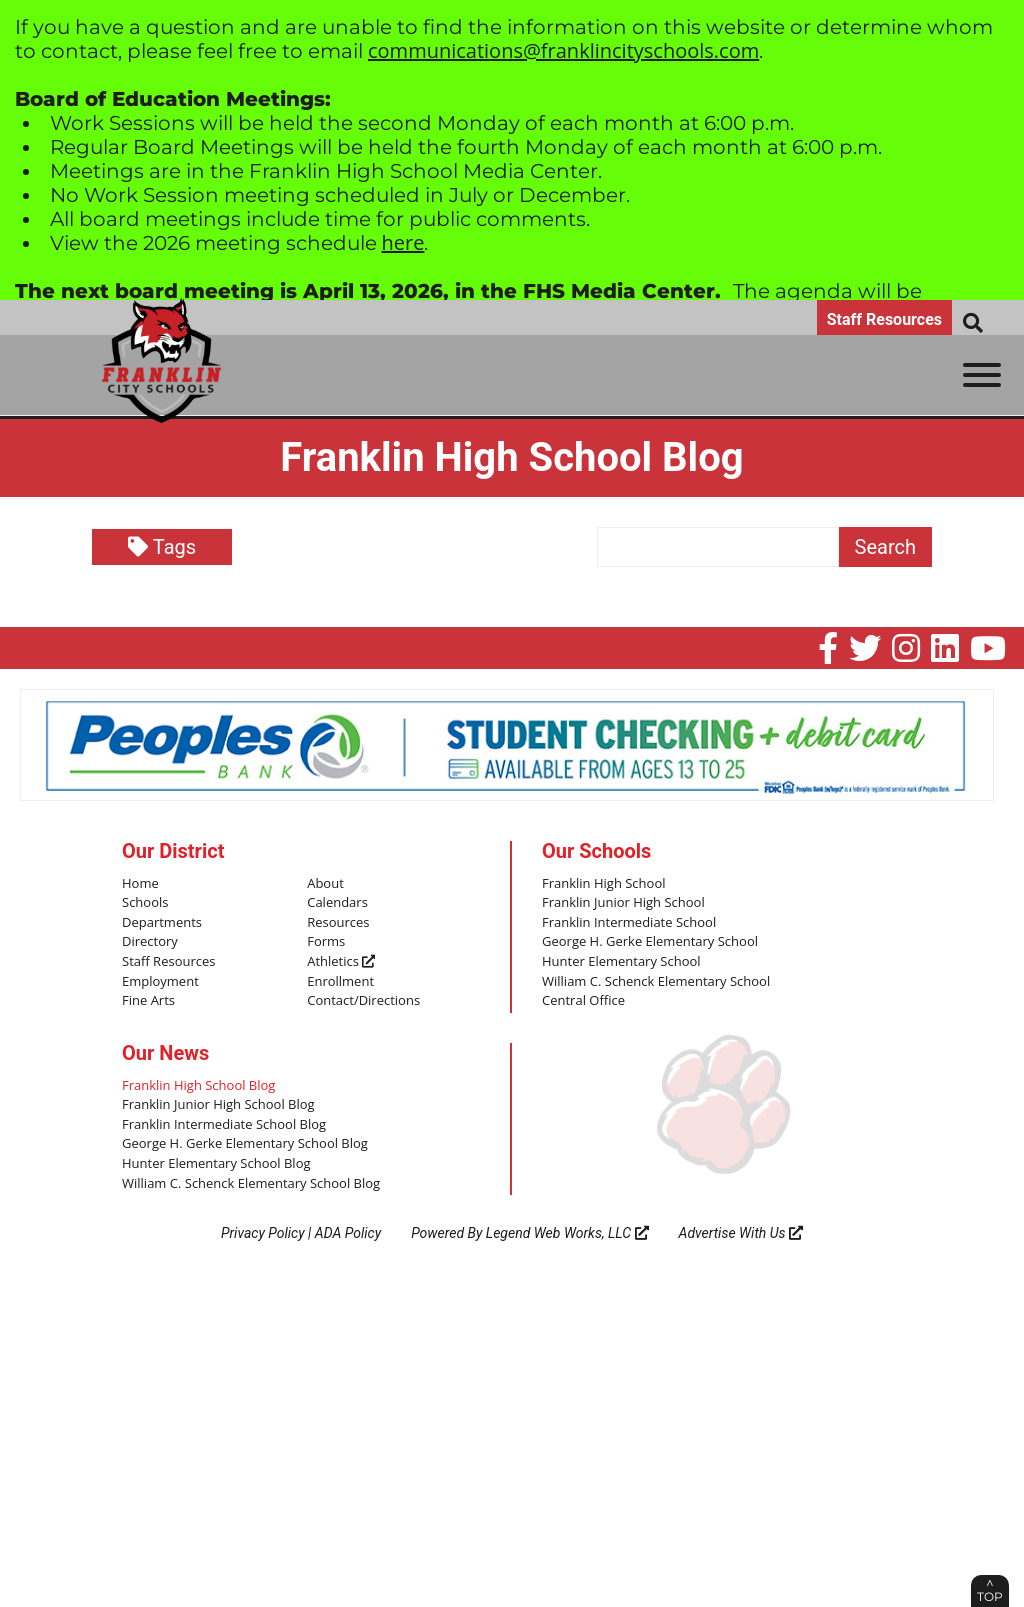 This screenshot has height=1607, width=1024. Describe the element at coordinates (251, 1184) in the screenshot. I see `William C. Schenck Elementary School Blog` at that location.